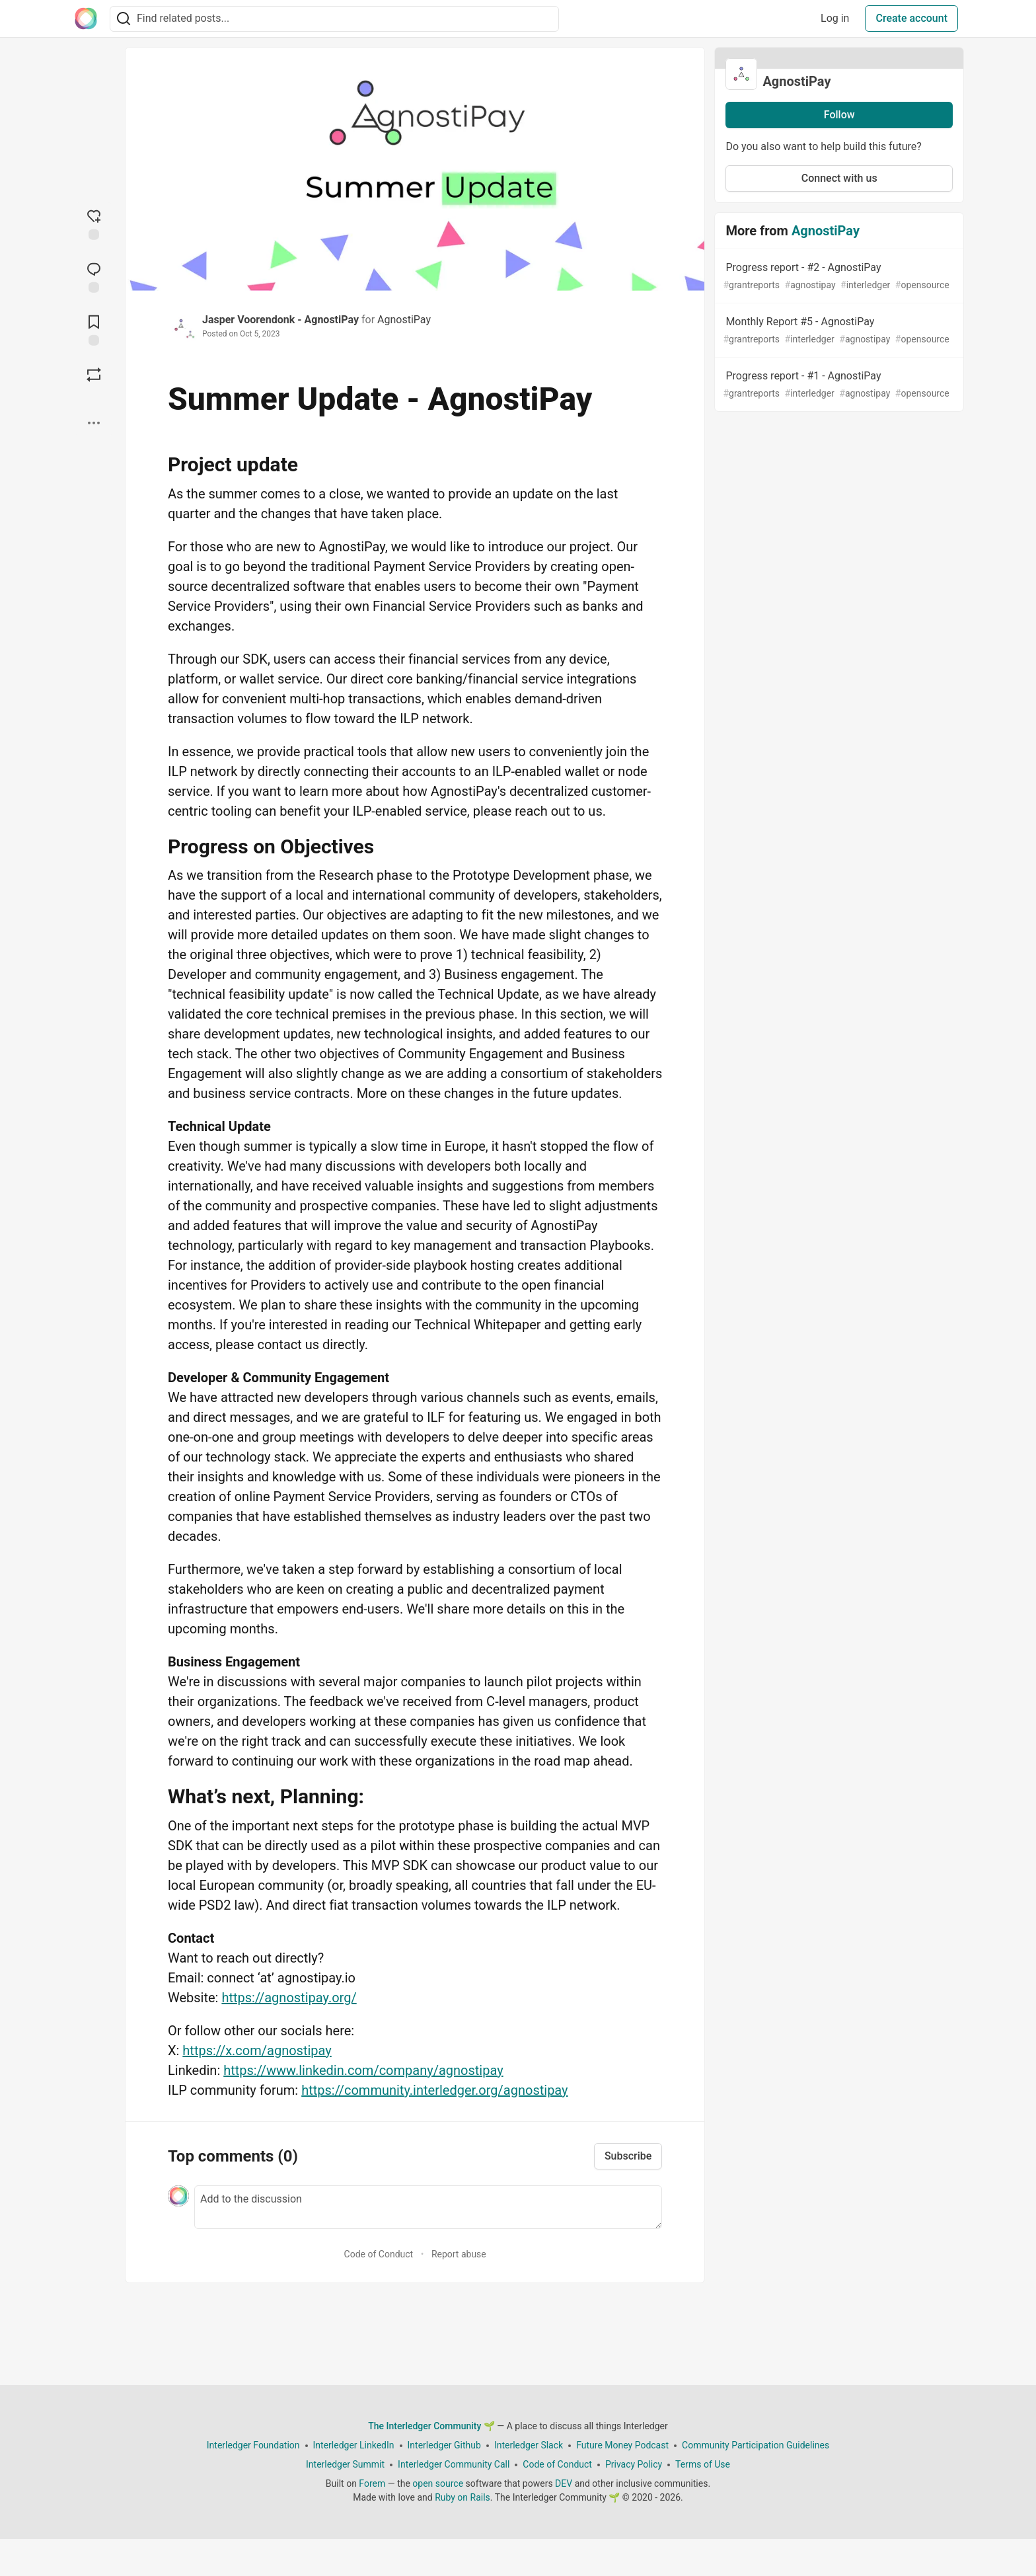 The width and height of the screenshot is (1036, 2576). What do you see at coordinates (755, 2445) in the screenshot?
I see `Community Participation Guidelines` at bounding box center [755, 2445].